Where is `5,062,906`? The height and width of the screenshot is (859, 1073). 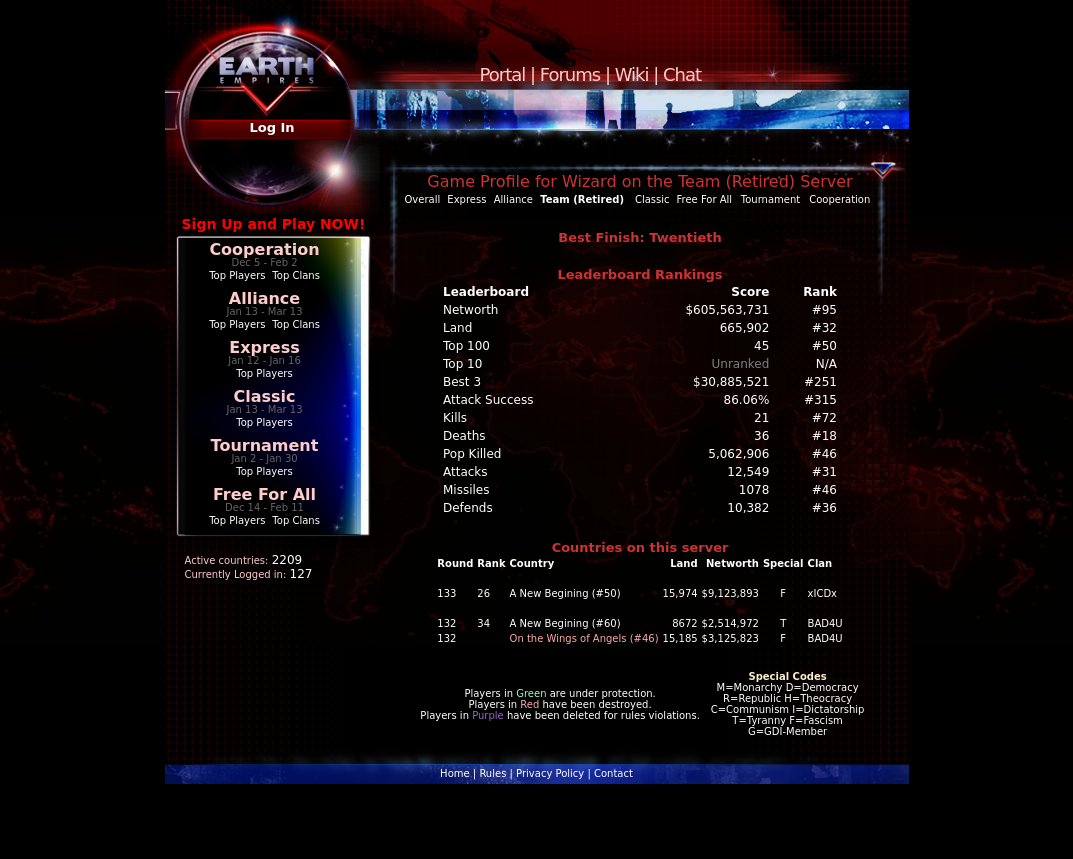 5,062,906 is located at coordinates (738, 454).